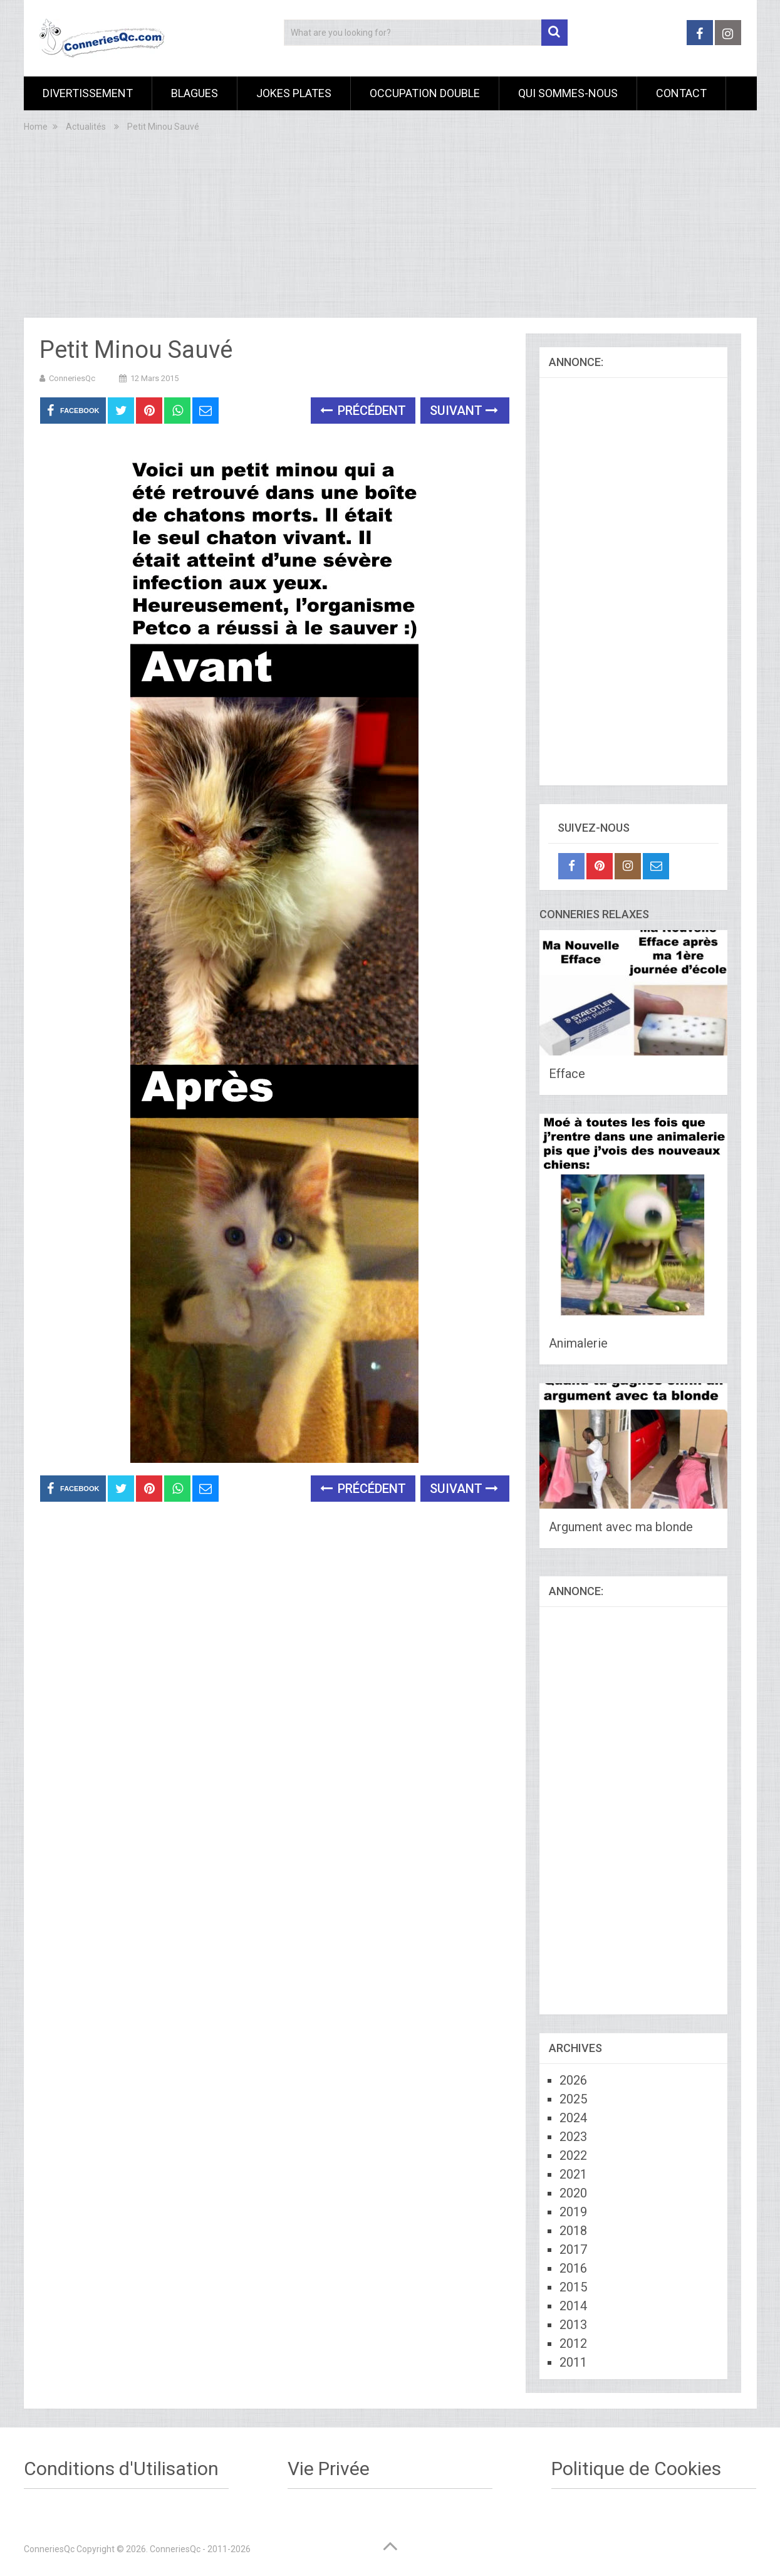 Image resolution: width=780 pixels, height=2576 pixels. What do you see at coordinates (567, 1073) in the screenshot?
I see `Efface` at bounding box center [567, 1073].